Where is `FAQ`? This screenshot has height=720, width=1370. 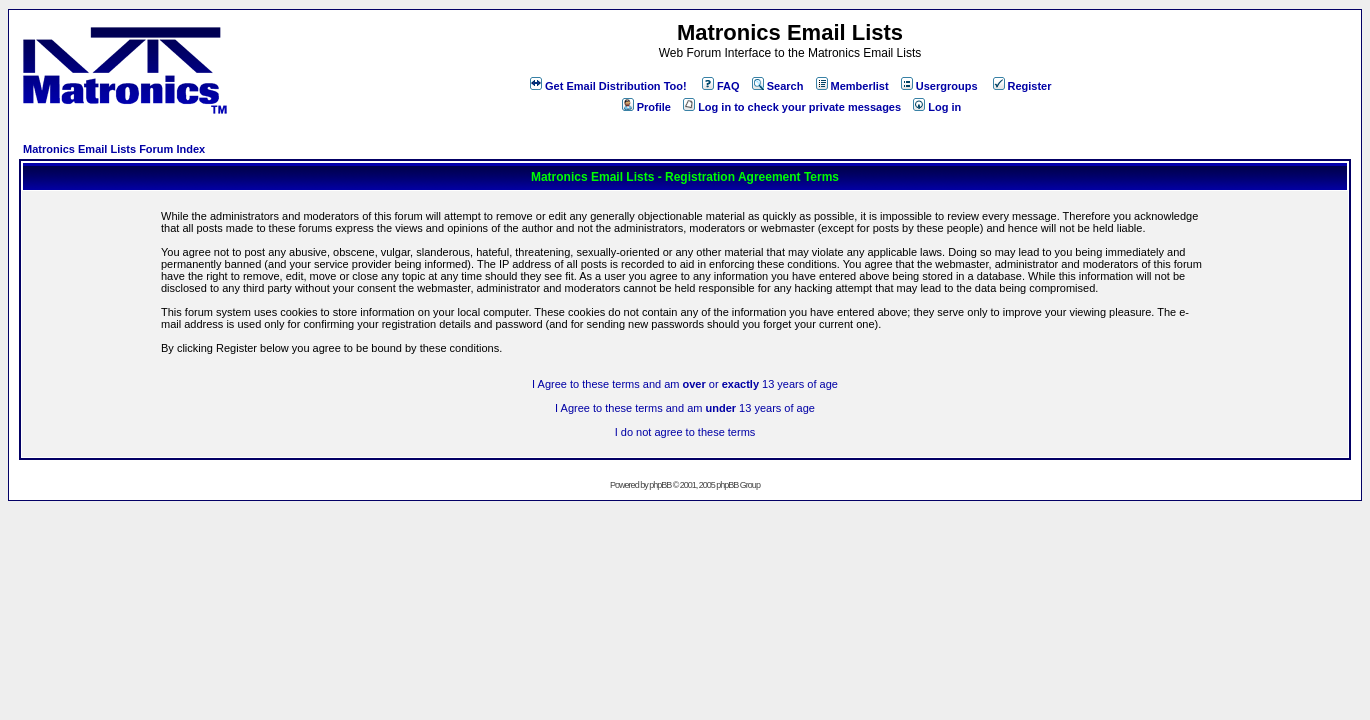 FAQ is located at coordinates (721, 86).